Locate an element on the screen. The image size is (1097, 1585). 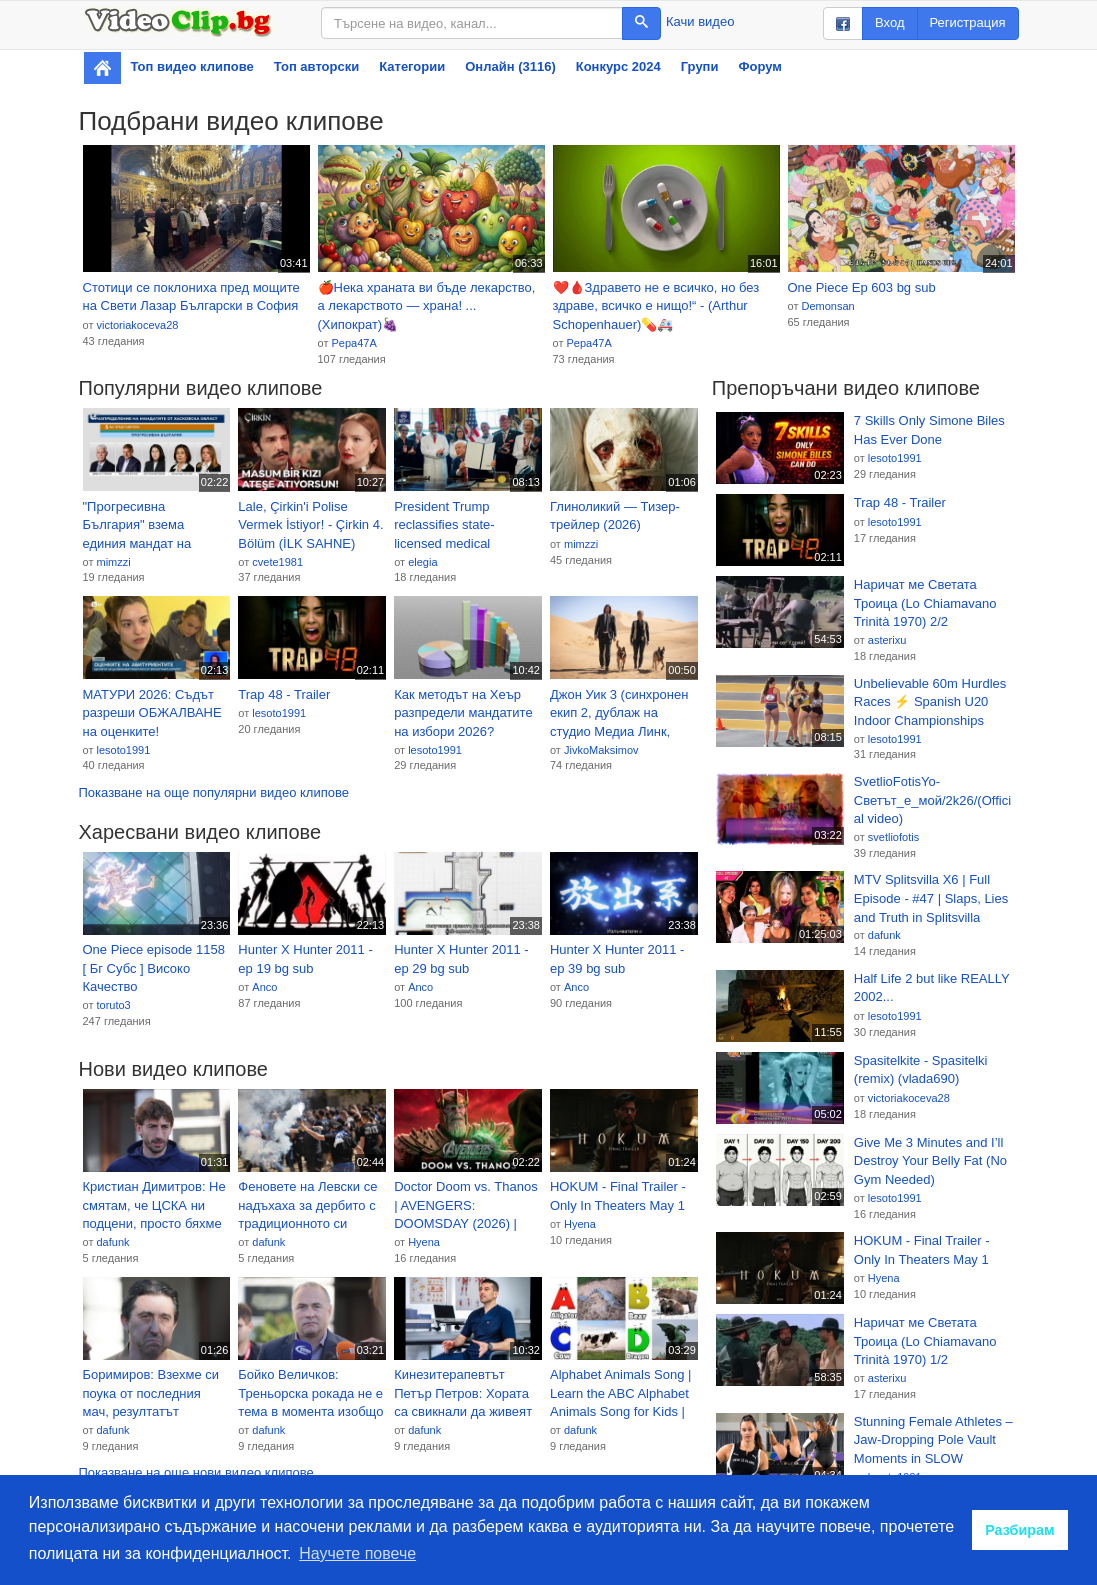
❤️🩸Здравето не е всичко, но без здраве, всичко е нищо!“ - (Arthur Schopenhauer)💊🚑 is located at coordinates (656, 306).